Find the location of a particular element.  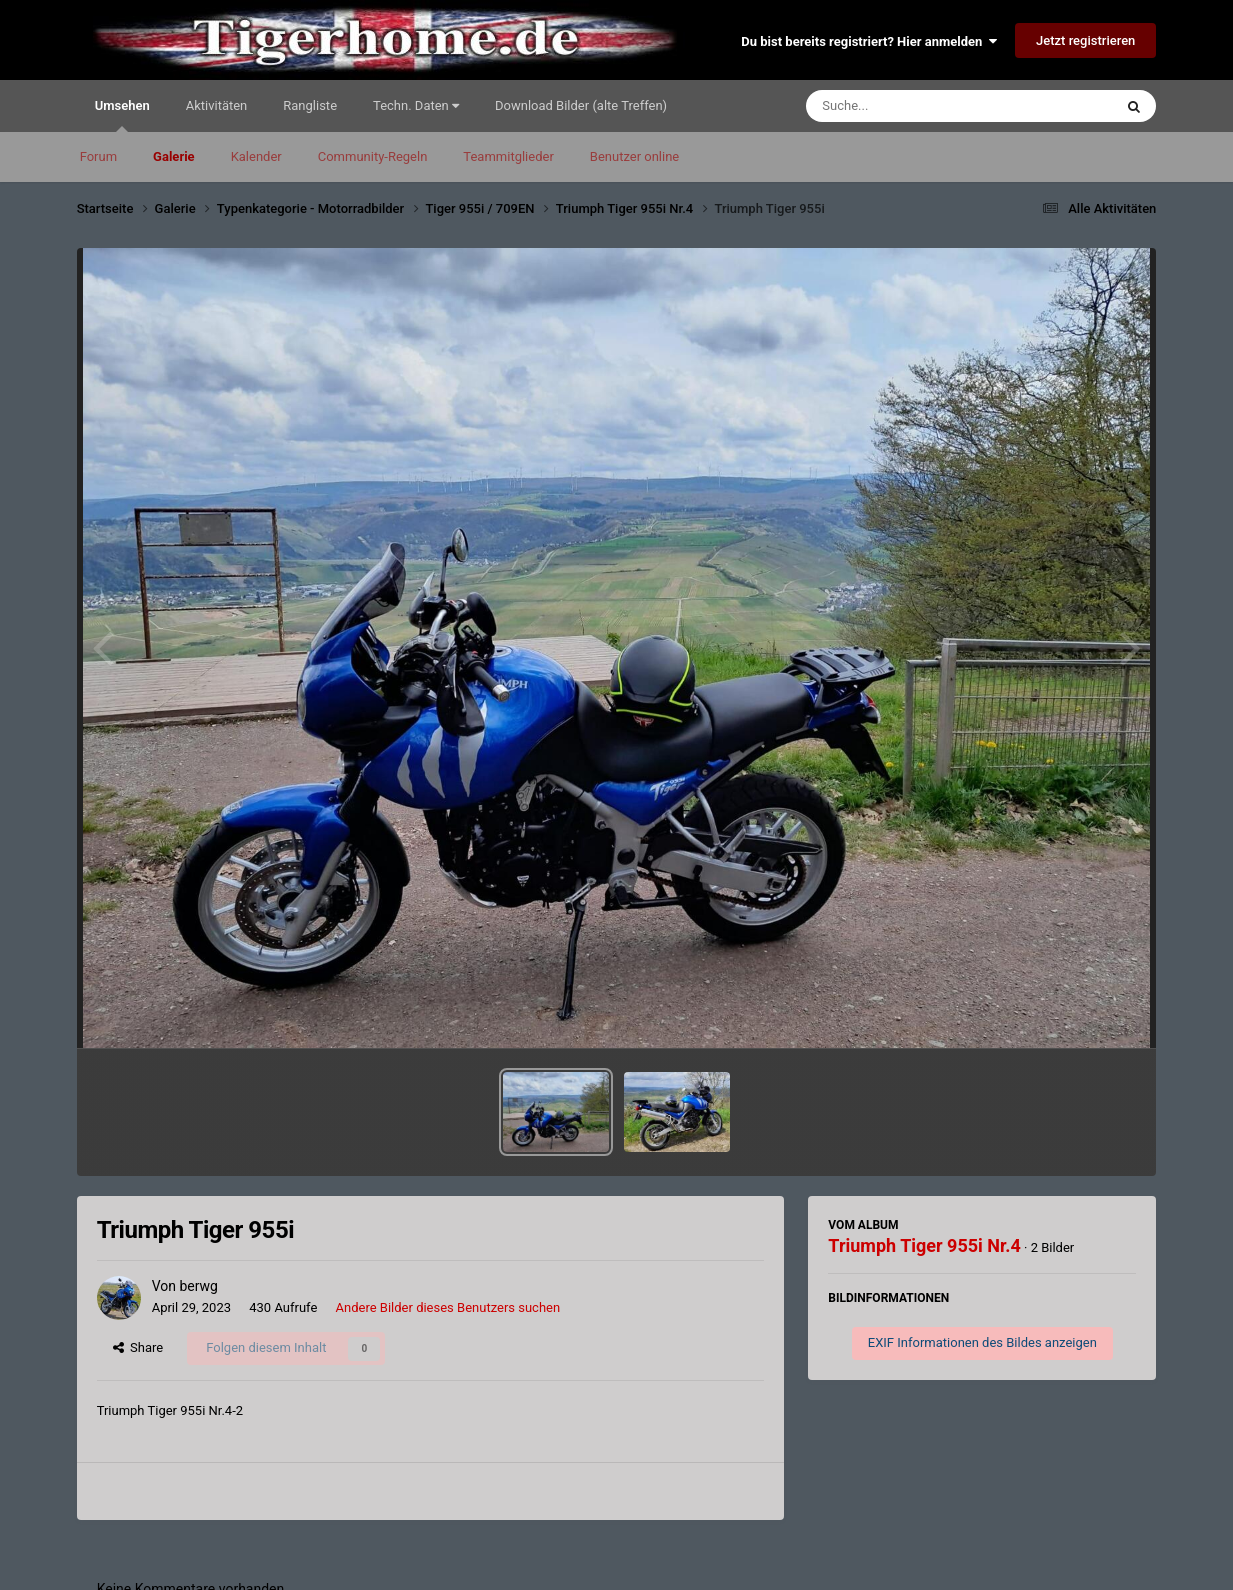

Triumph Tiger 955i Nr.4 is located at coordinates (924, 1245).